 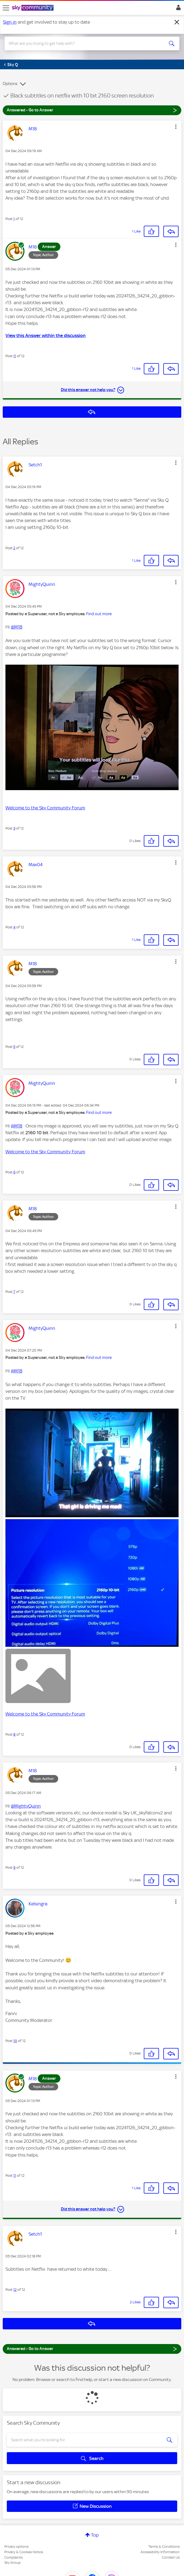 I want to click on 1 [Post 1 of 12], so click(x=14, y=219).